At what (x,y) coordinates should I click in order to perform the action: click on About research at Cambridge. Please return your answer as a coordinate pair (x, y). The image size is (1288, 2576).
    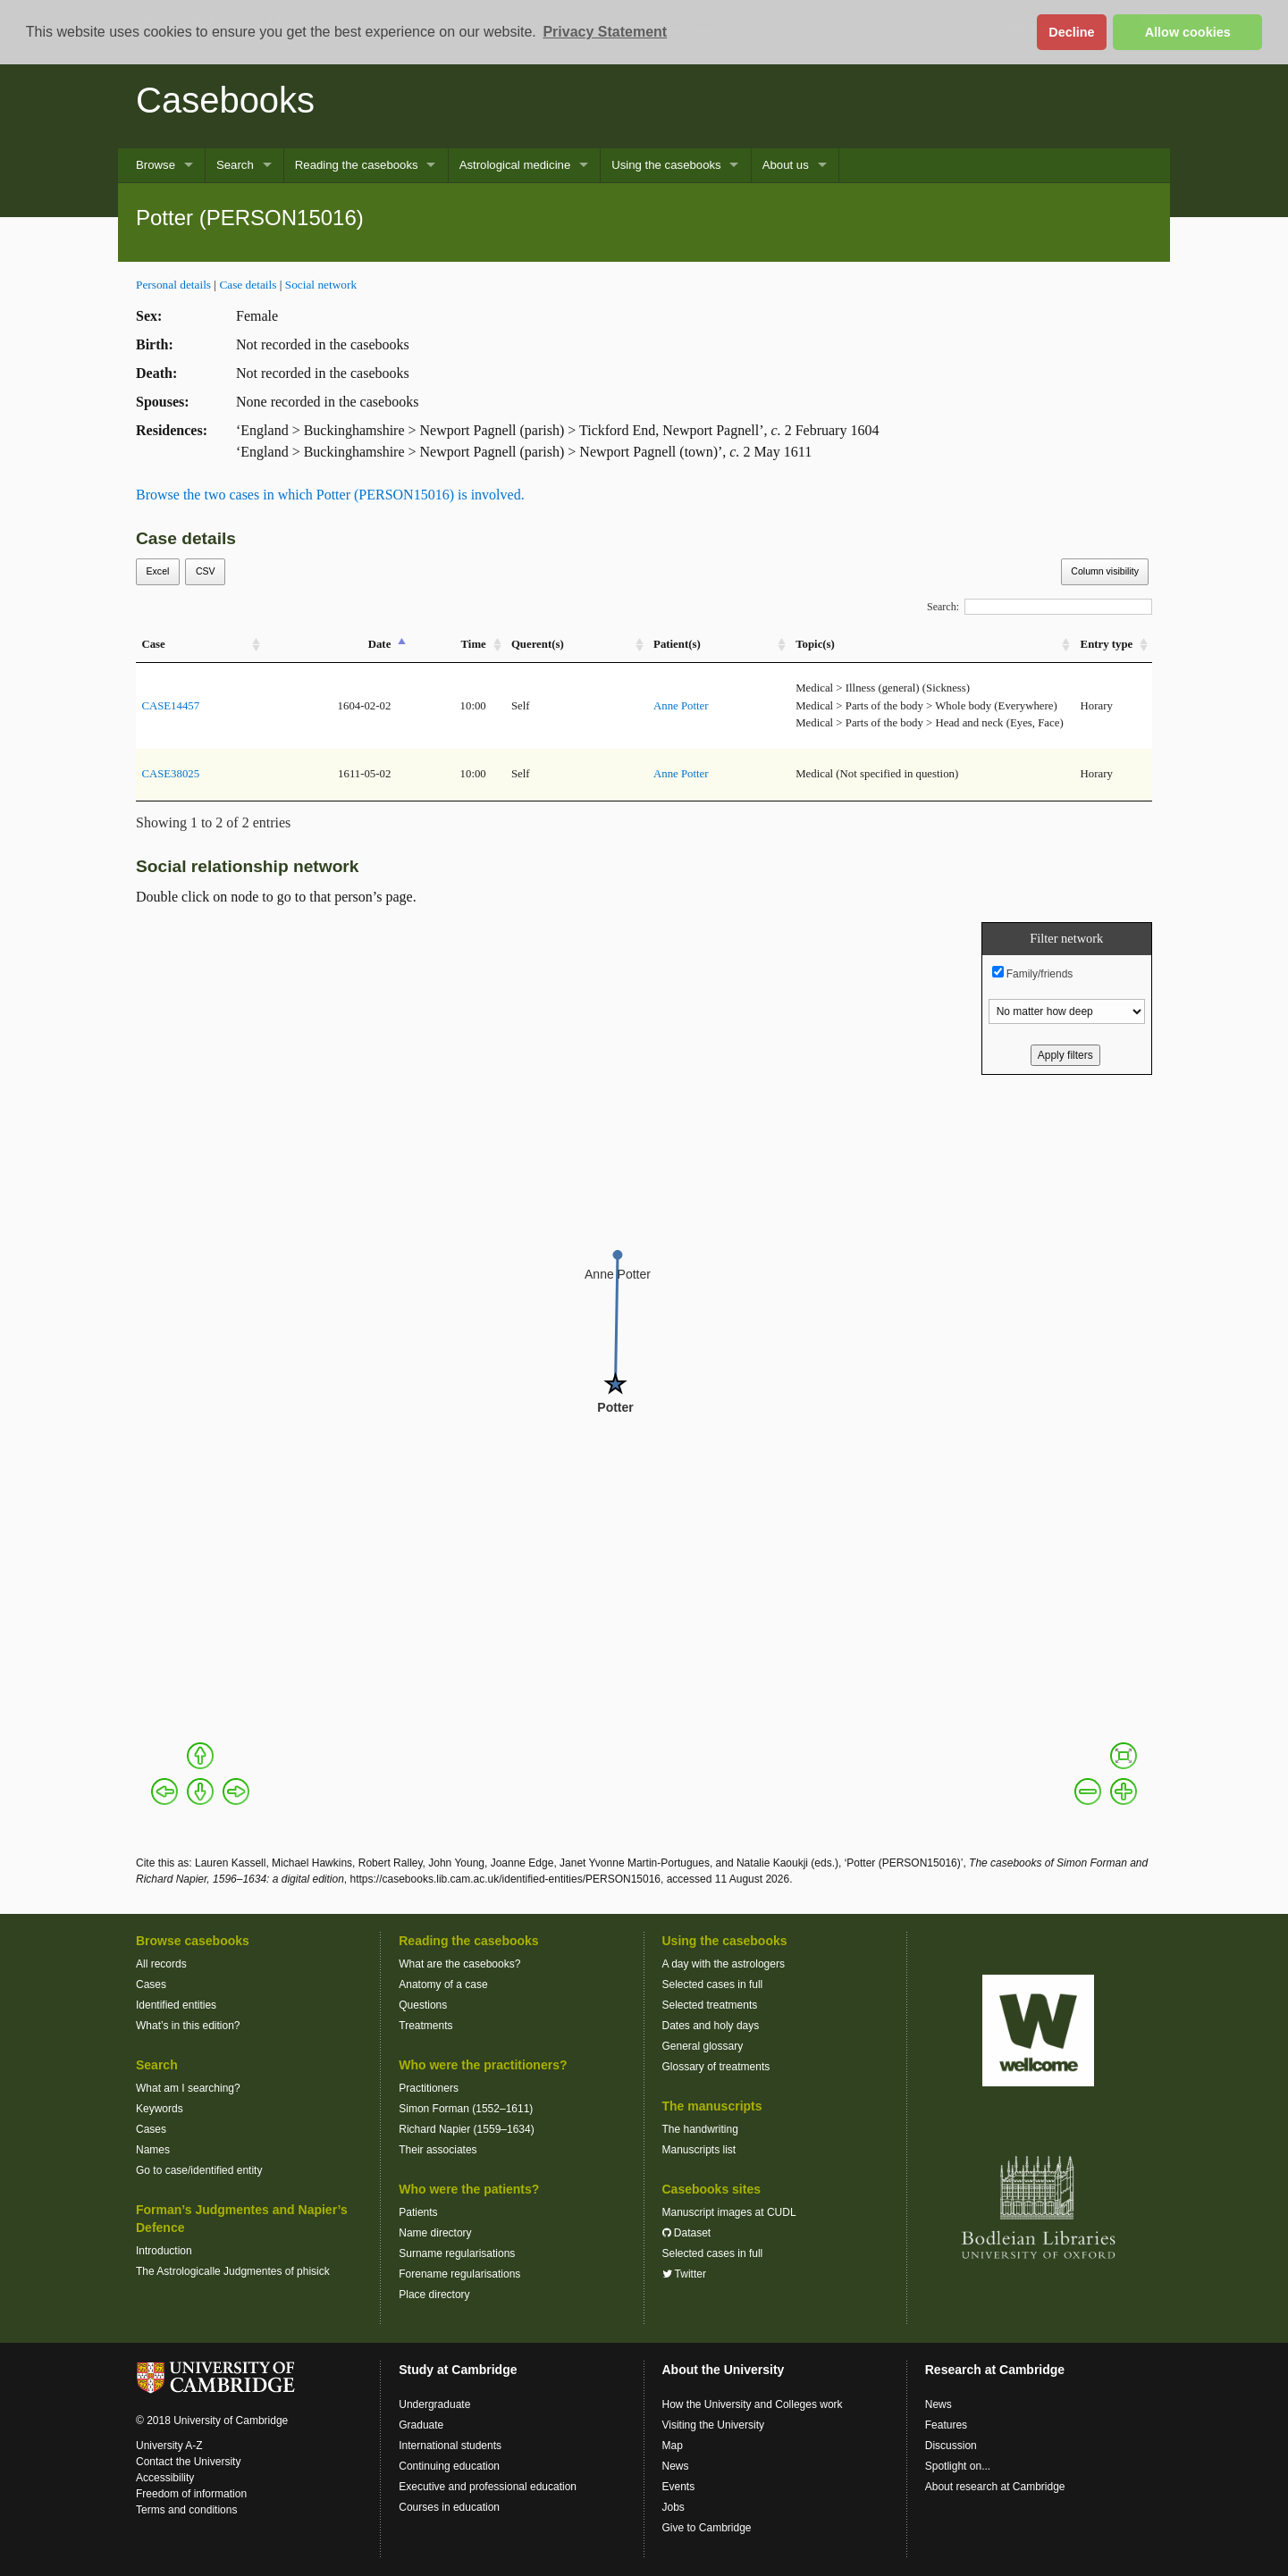
    Looking at the image, I should click on (995, 2486).